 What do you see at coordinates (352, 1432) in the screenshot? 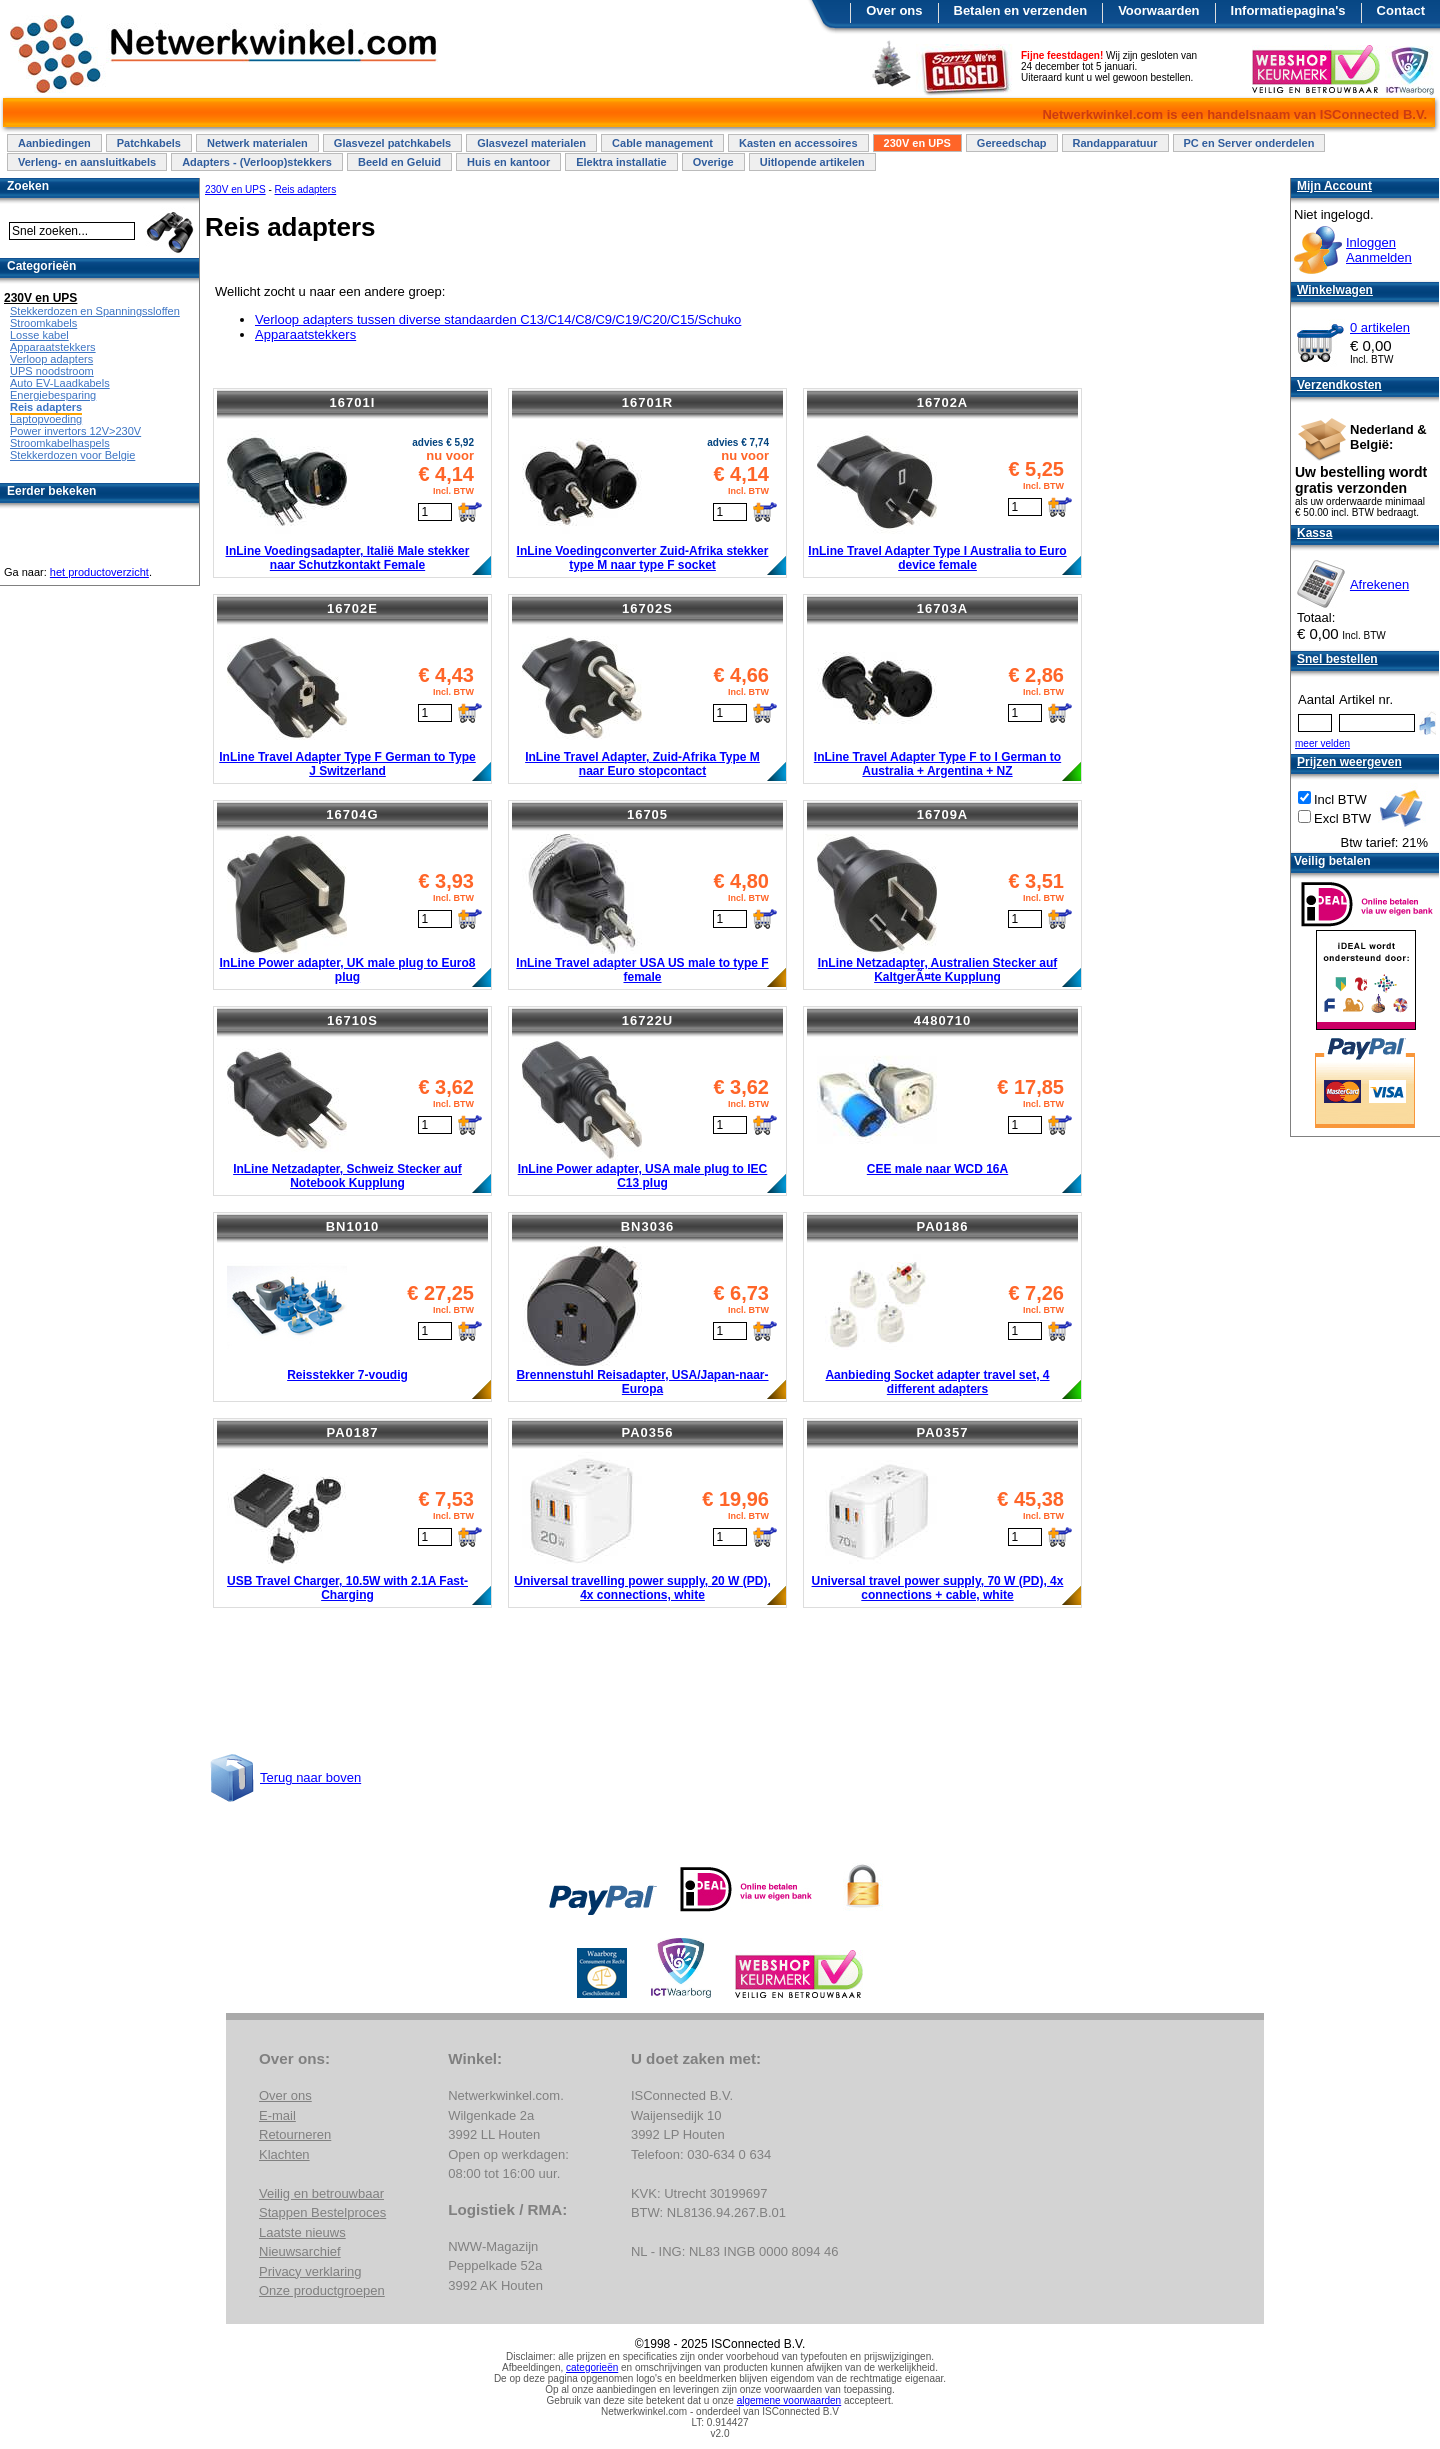
I see `PA0187` at bounding box center [352, 1432].